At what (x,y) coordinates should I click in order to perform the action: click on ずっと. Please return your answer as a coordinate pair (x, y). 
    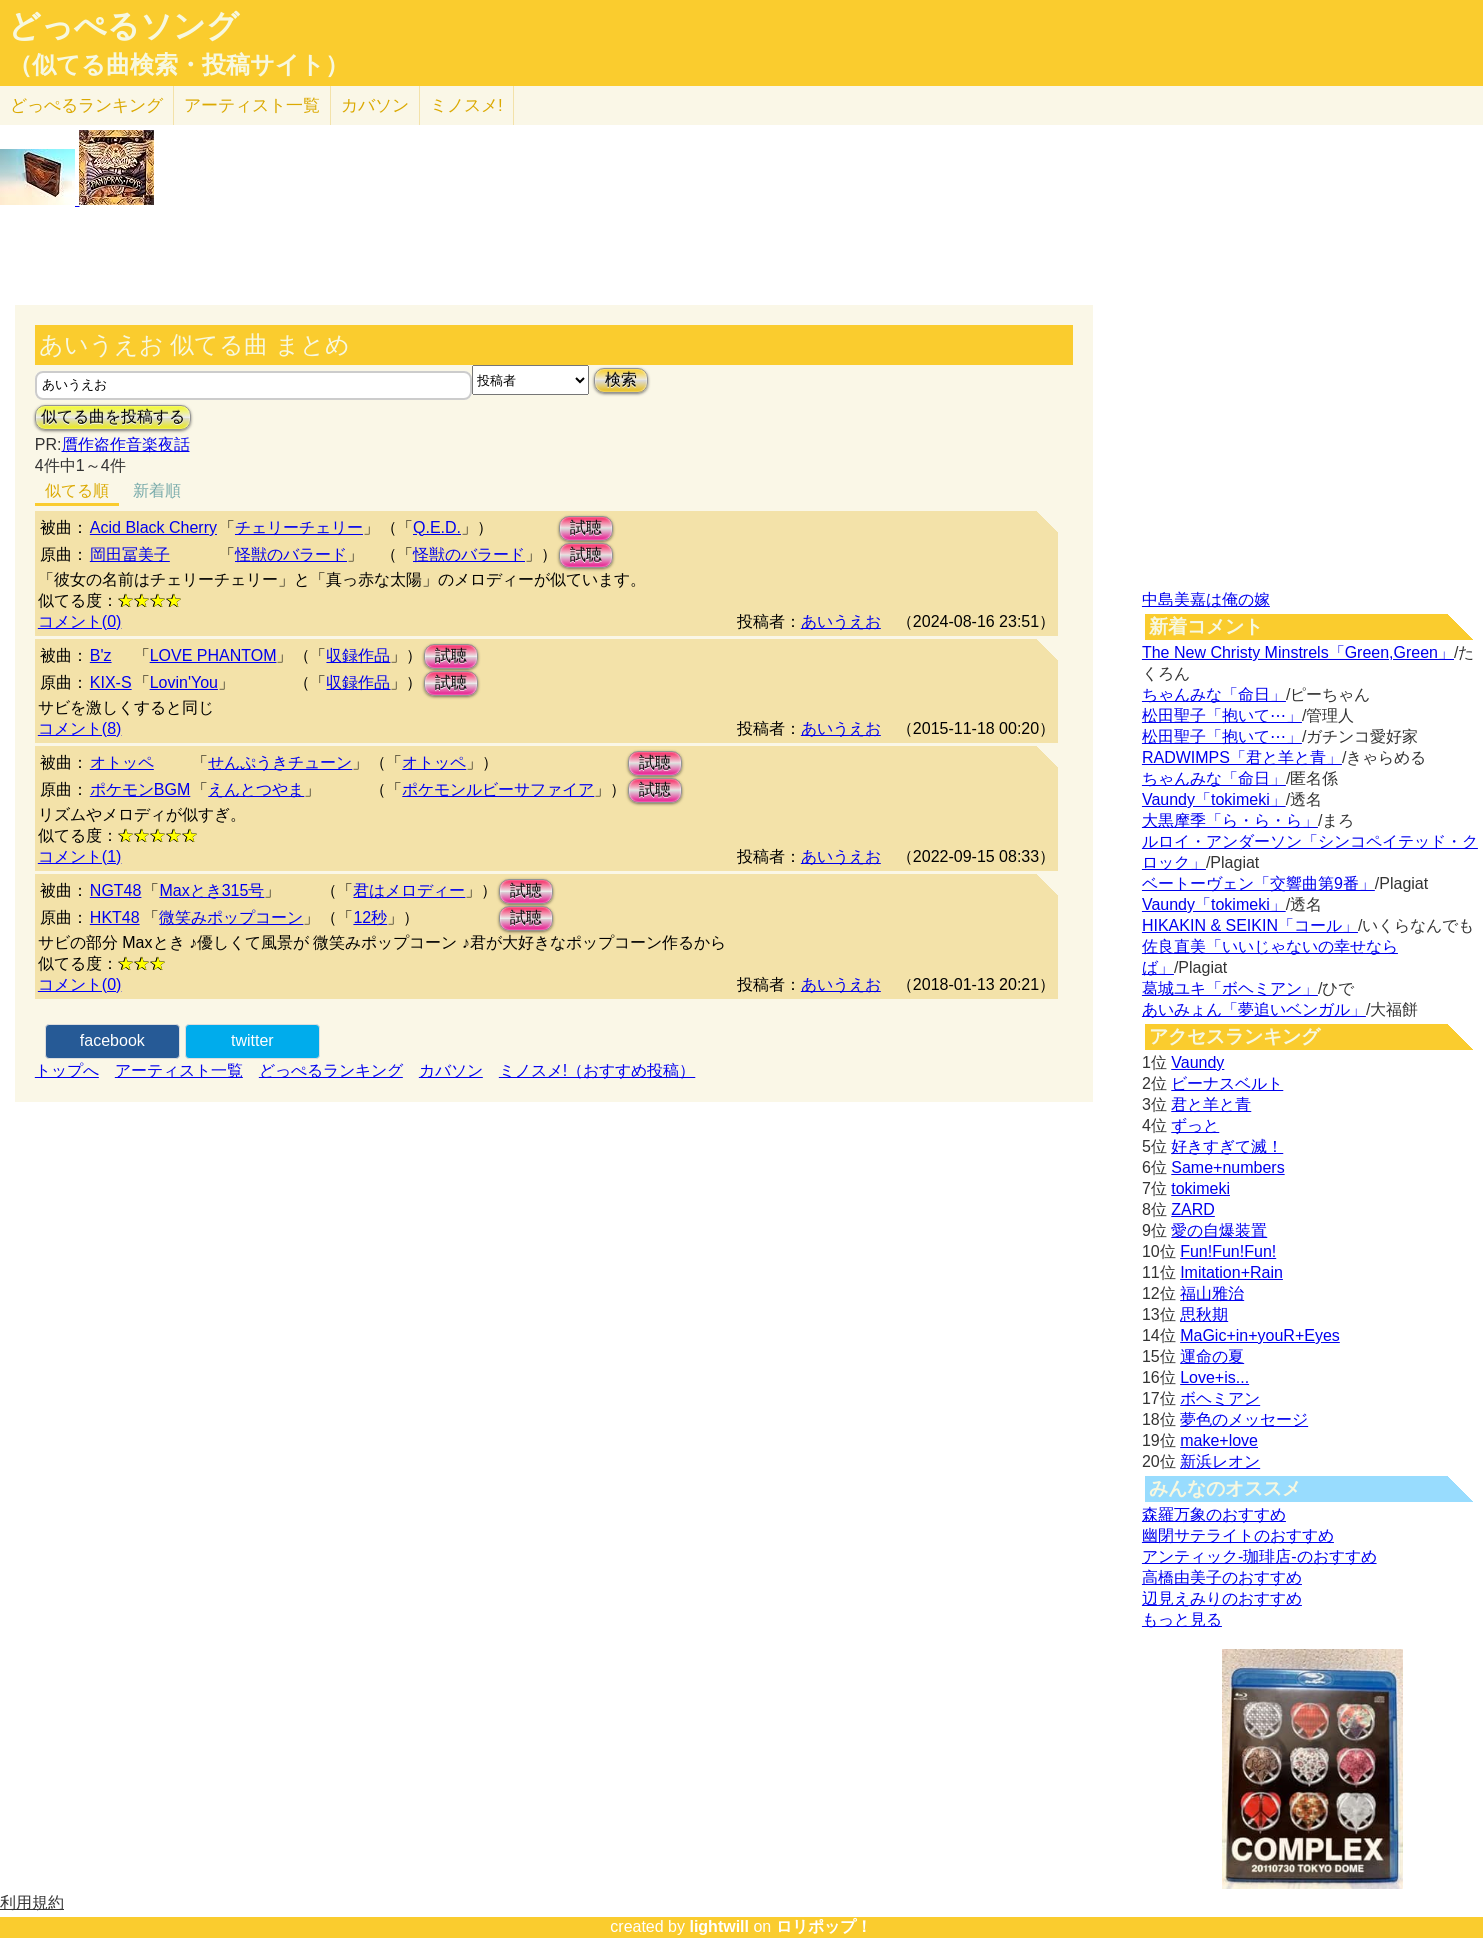
    Looking at the image, I should click on (1195, 1125).